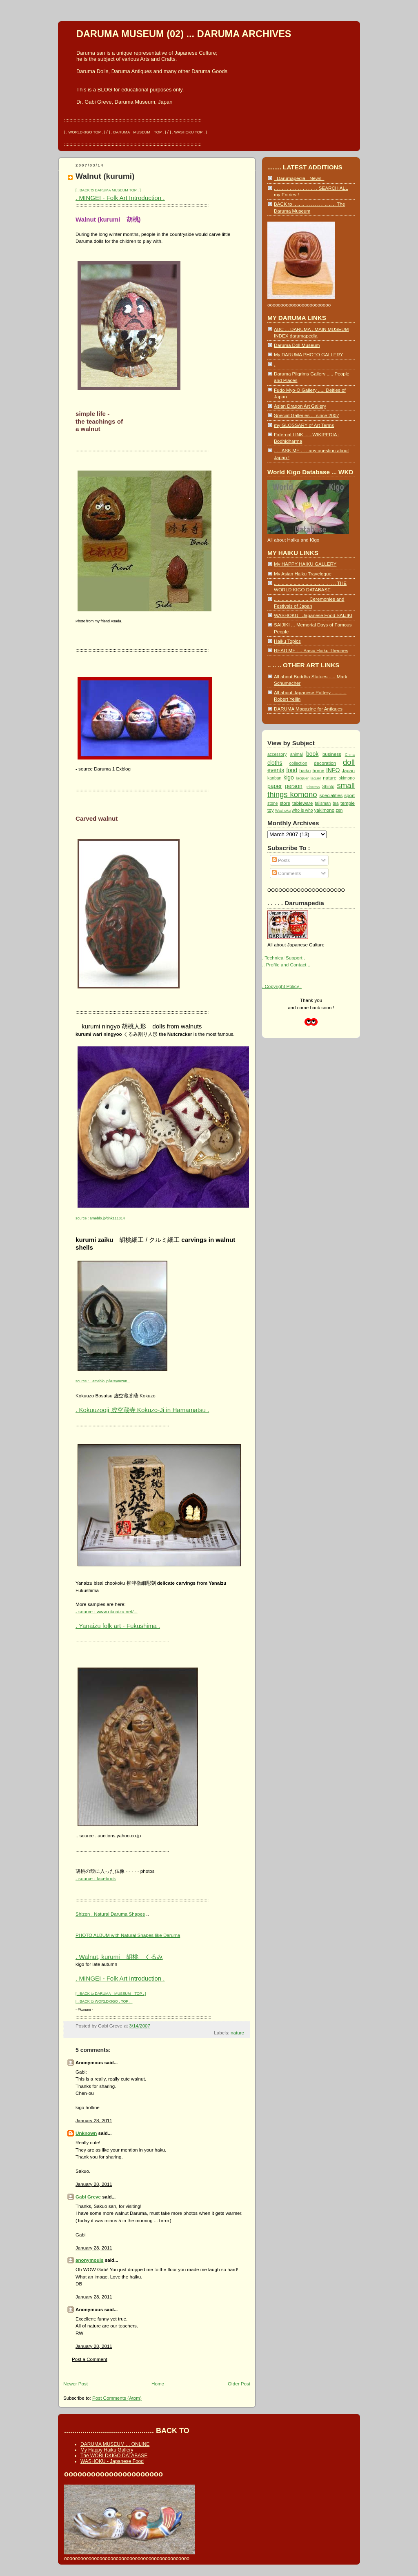 This screenshot has height=2576, width=418. I want to click on Unknown, so click(86, 2133).